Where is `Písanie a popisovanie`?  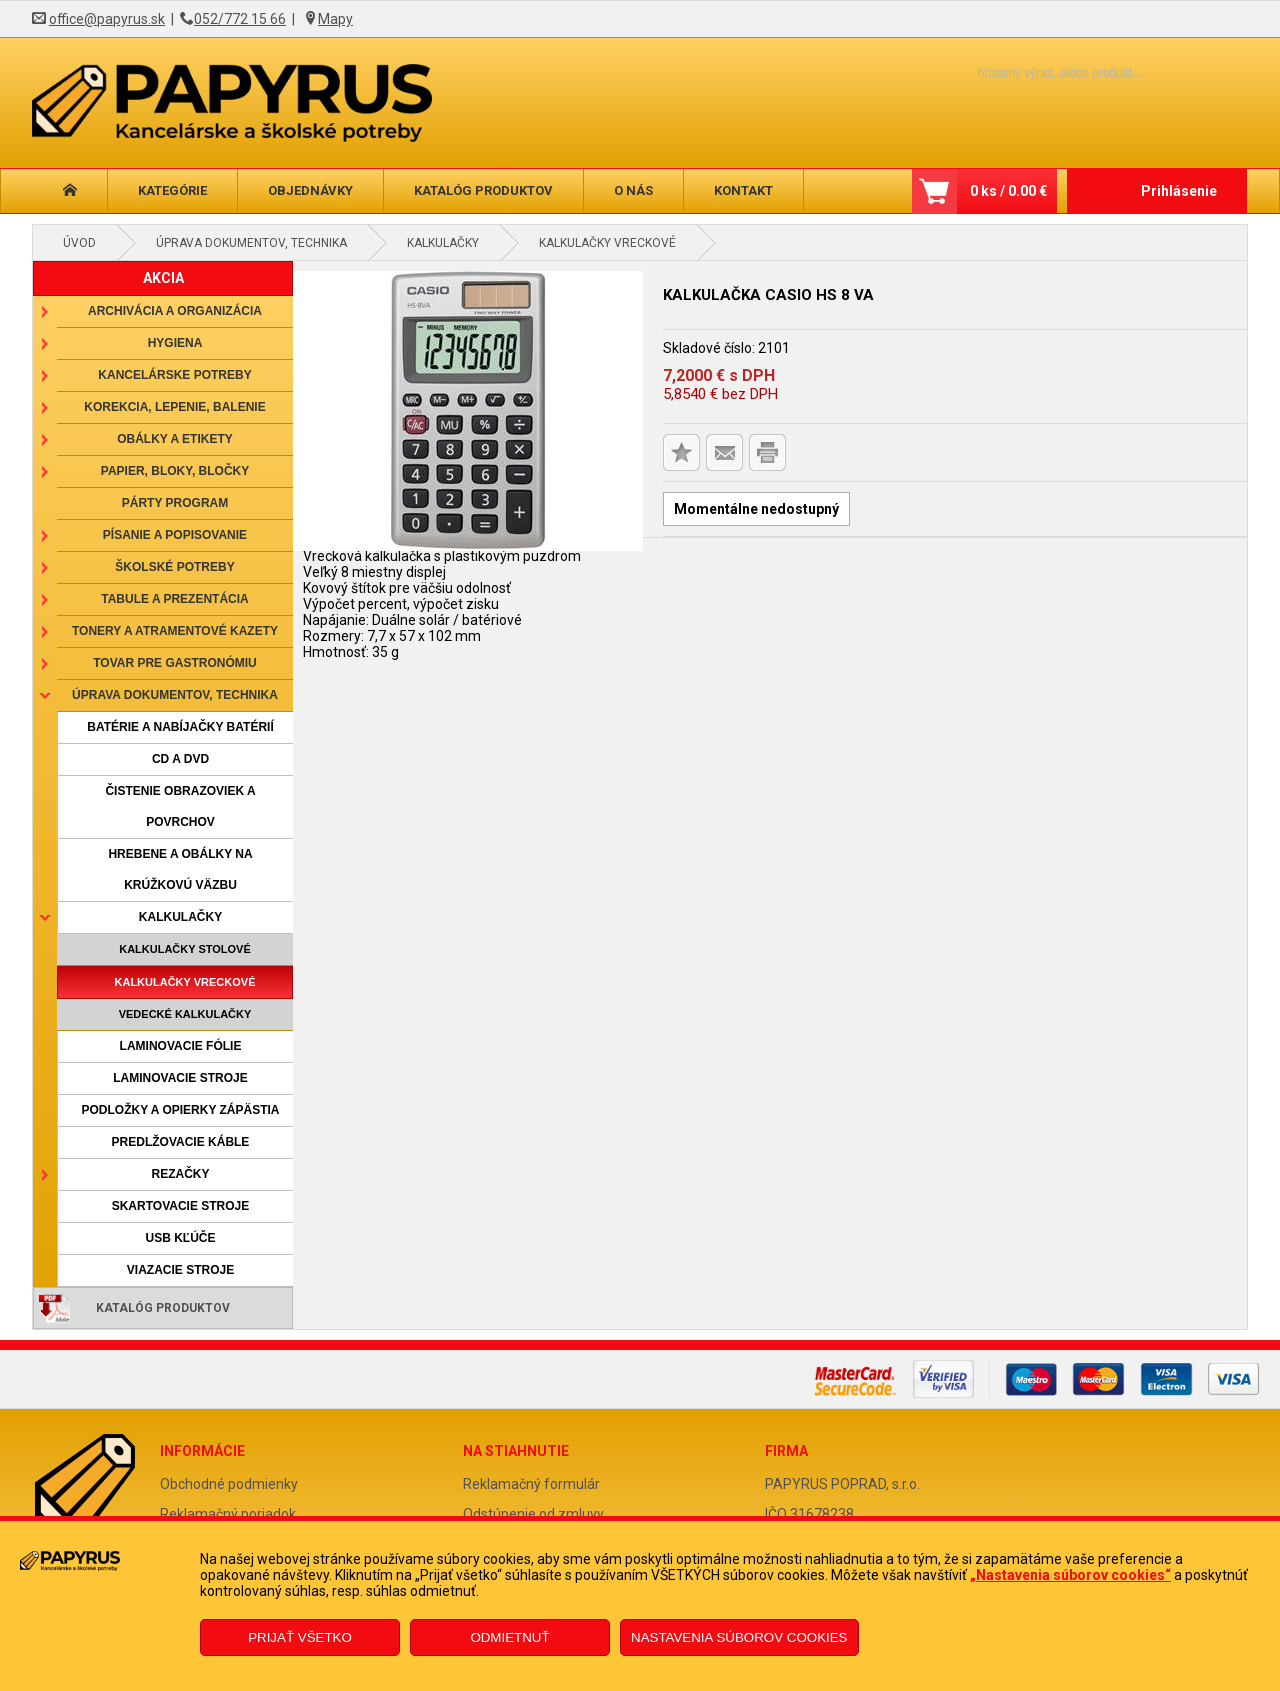 Písanie a popisovanie is located at coordinates (175, 535).